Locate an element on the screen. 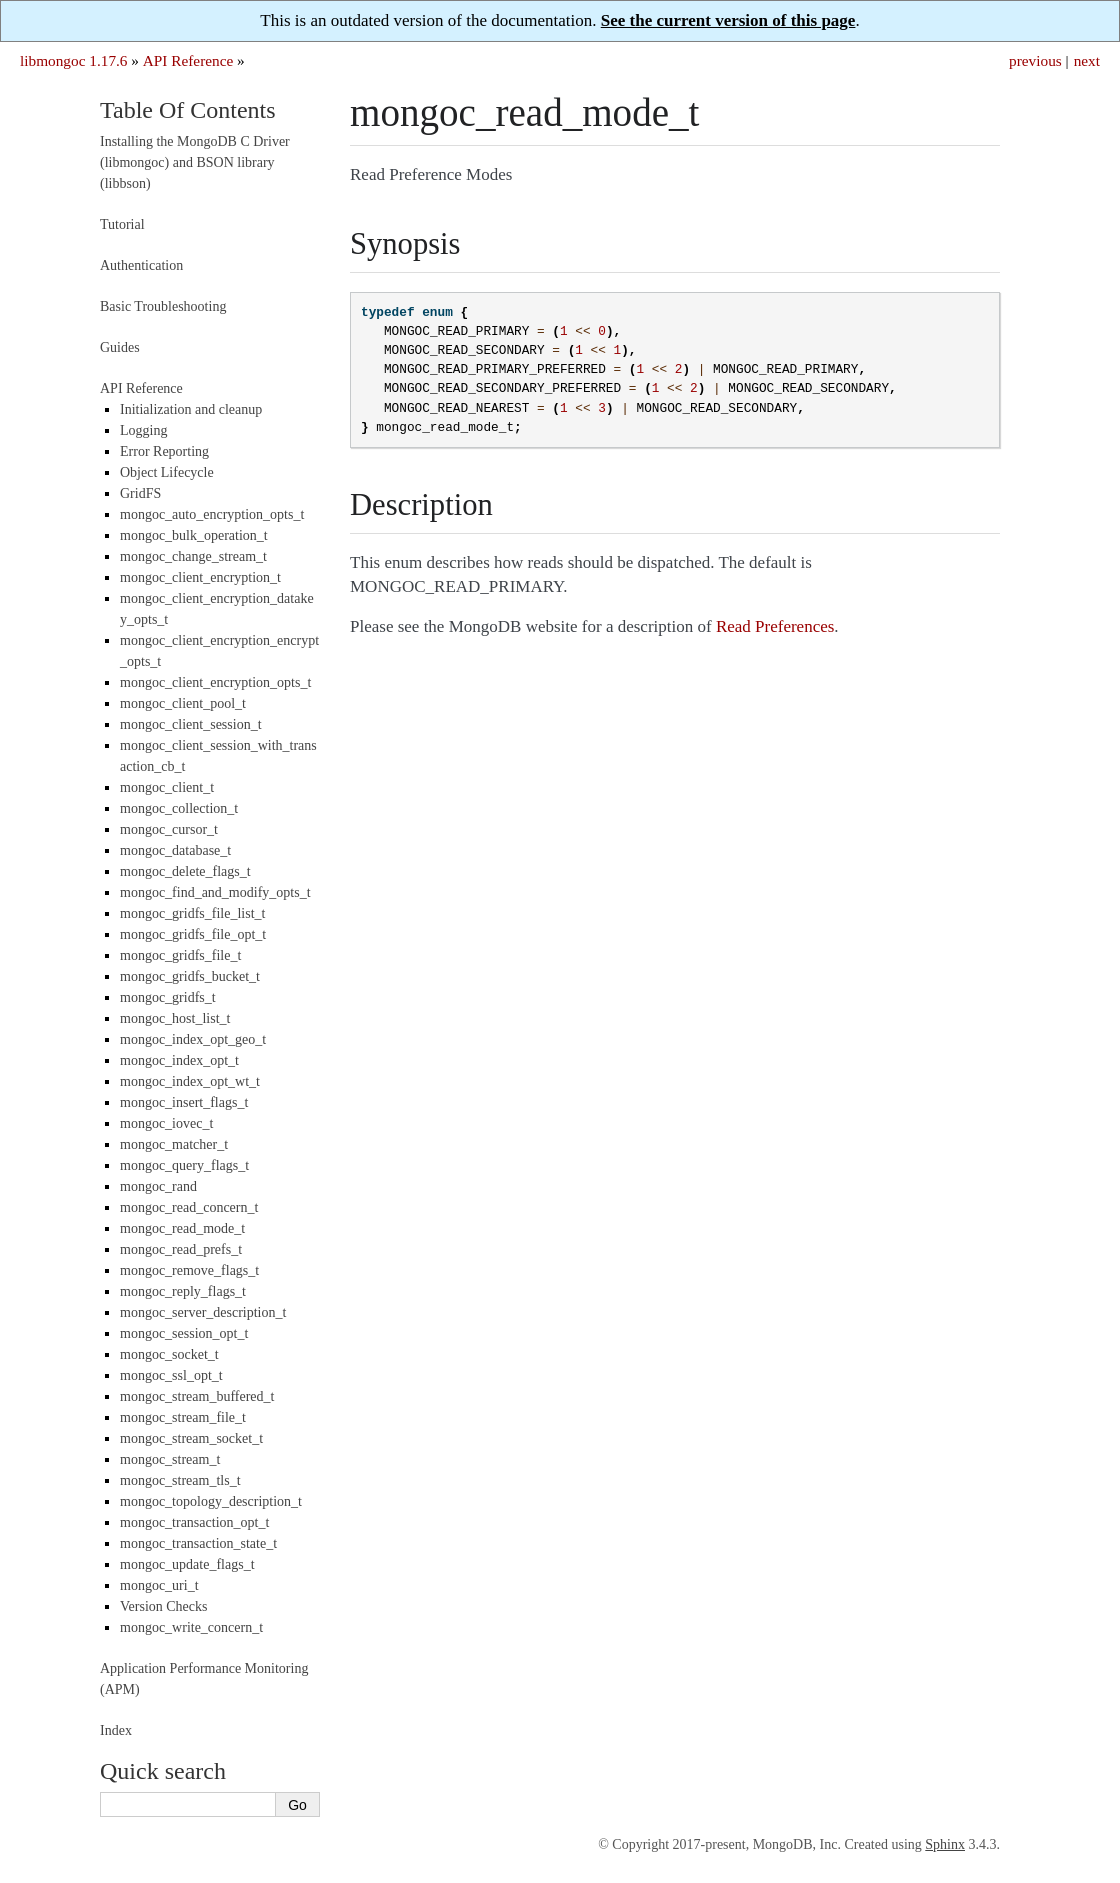  mongoc_client_encryption_t is located at coordinates (200, 577).